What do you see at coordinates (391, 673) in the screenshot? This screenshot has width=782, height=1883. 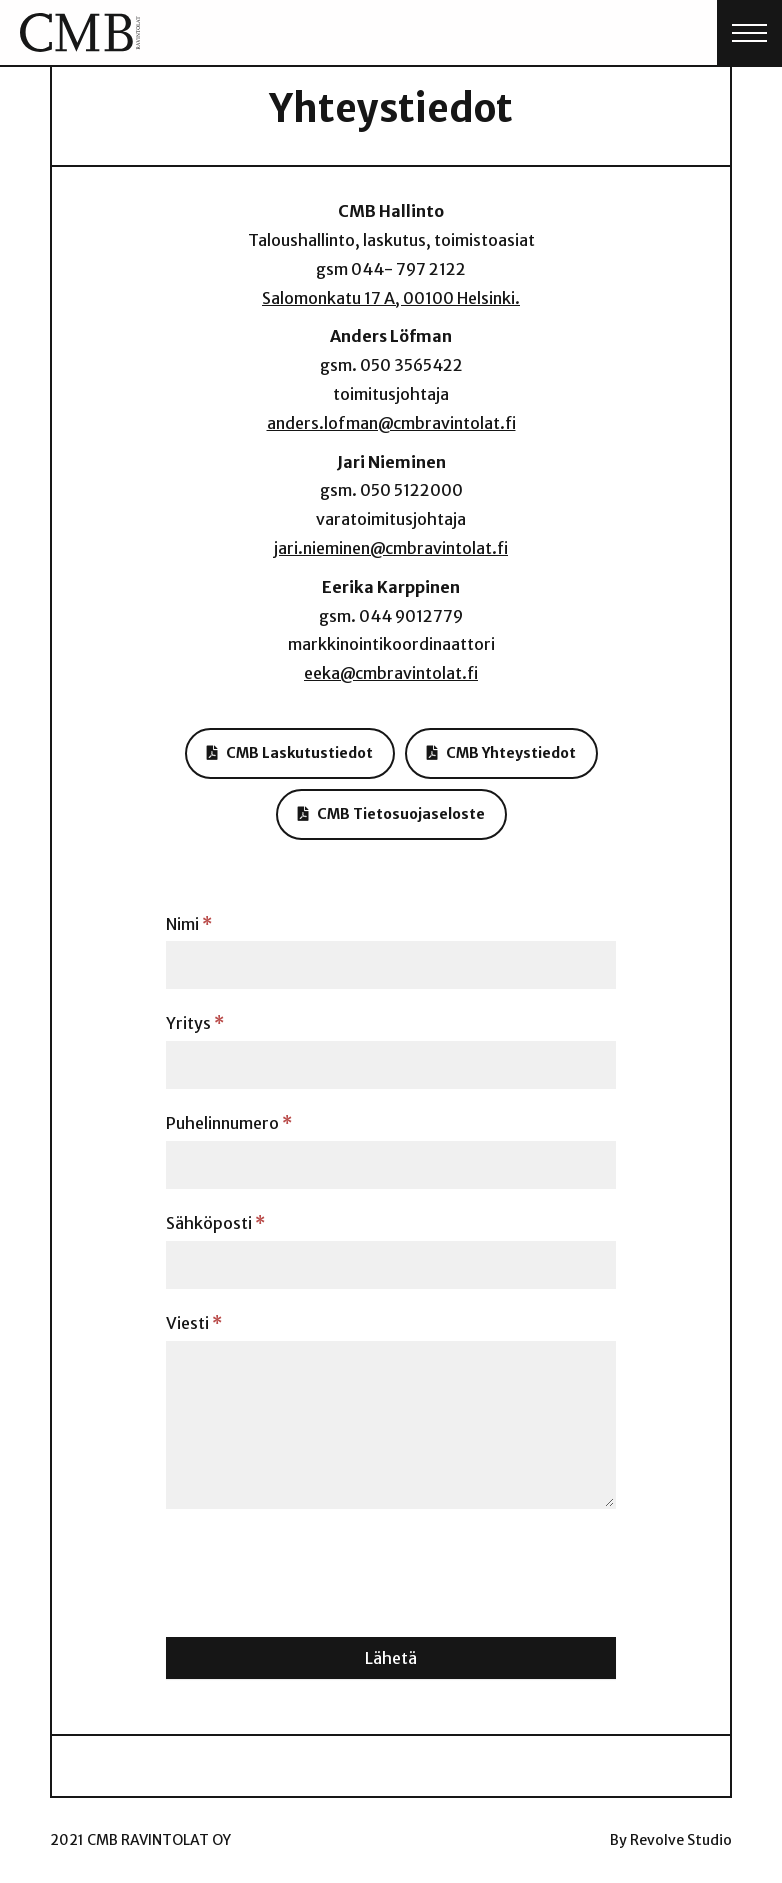 I see `eeka@cmbravintolat.fi` at bounding box center [391, 673].